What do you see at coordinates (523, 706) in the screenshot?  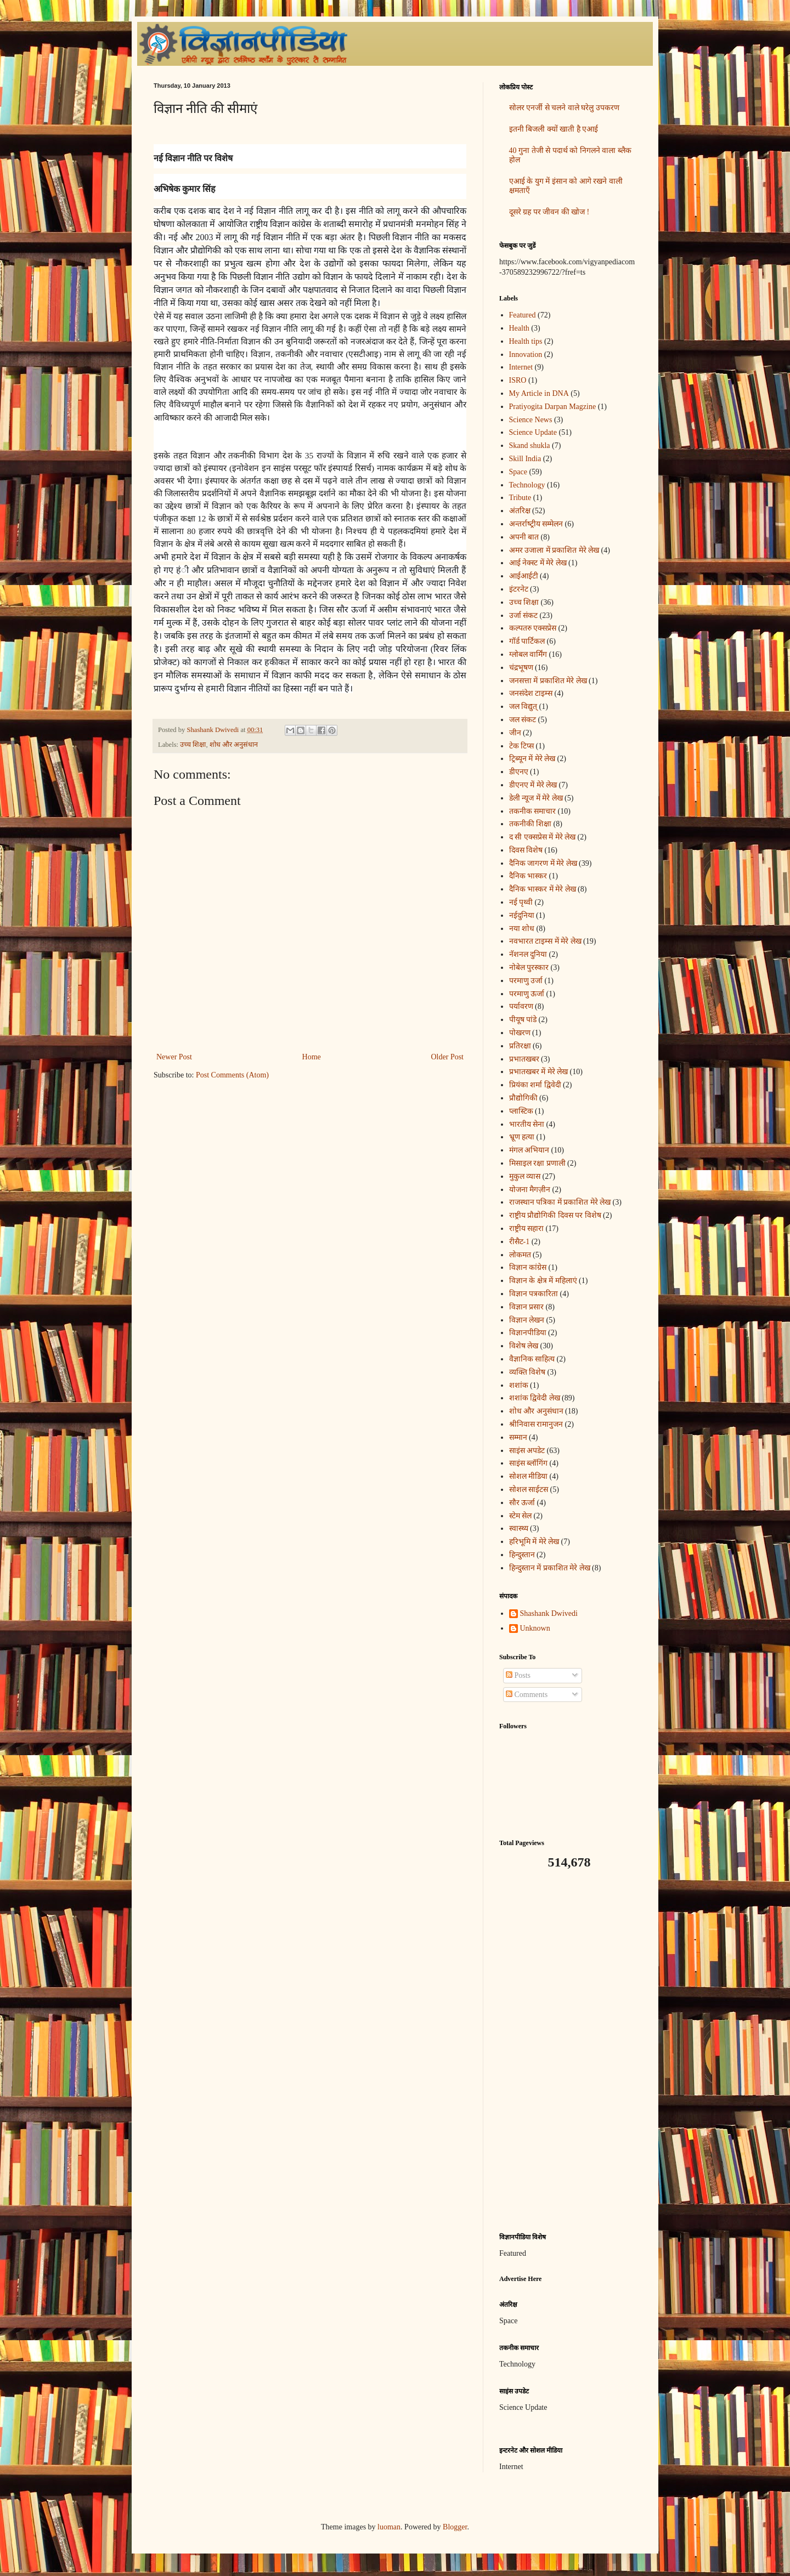 I see `जल विद्युत्` at bounding box center [523, 706].